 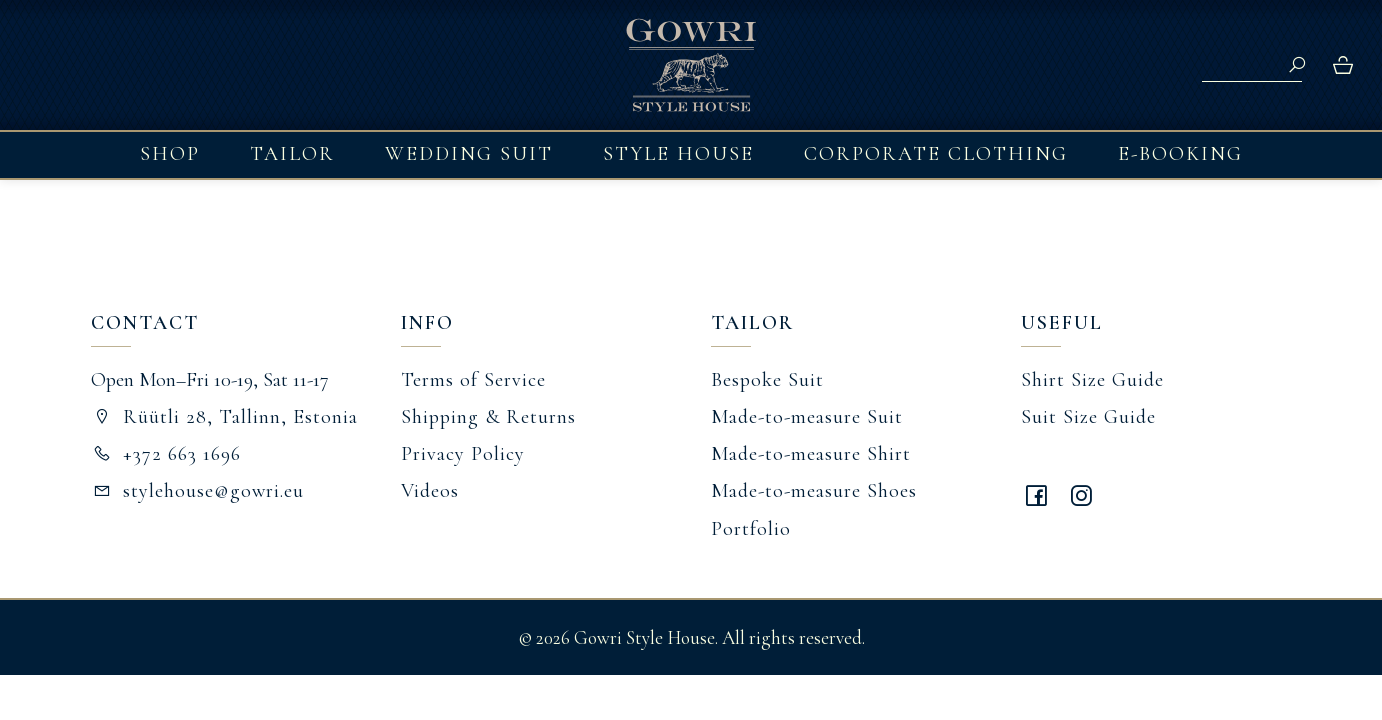 I want to click on E-booking, so click(x=1180, y=154).